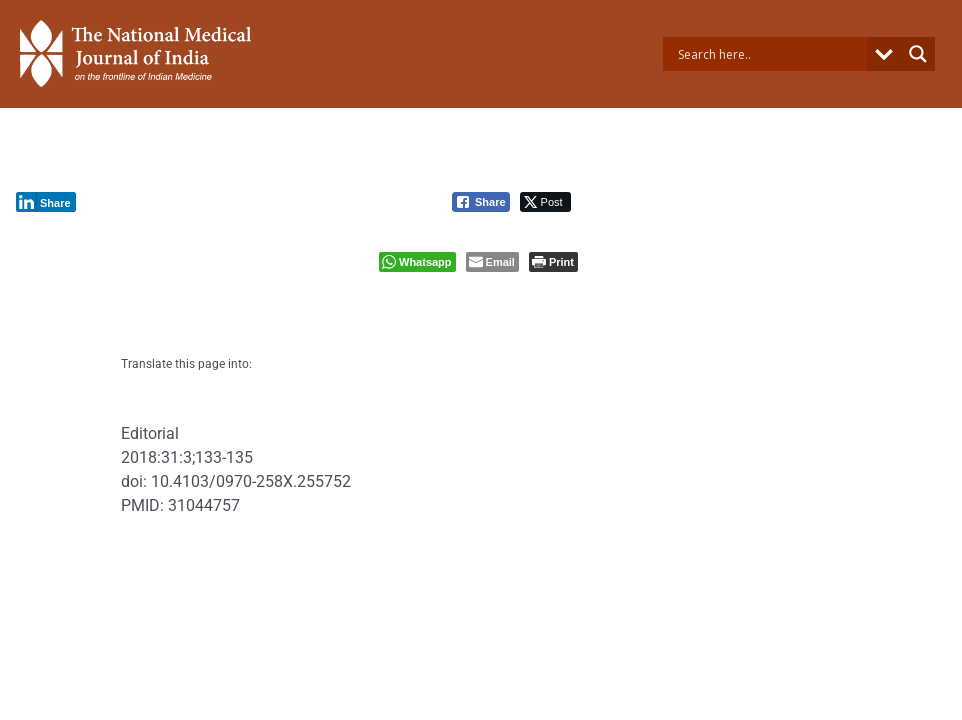  Describe the element at coordinates (492, 262) in the screenshot. I see `[Share through Email]` at that location.